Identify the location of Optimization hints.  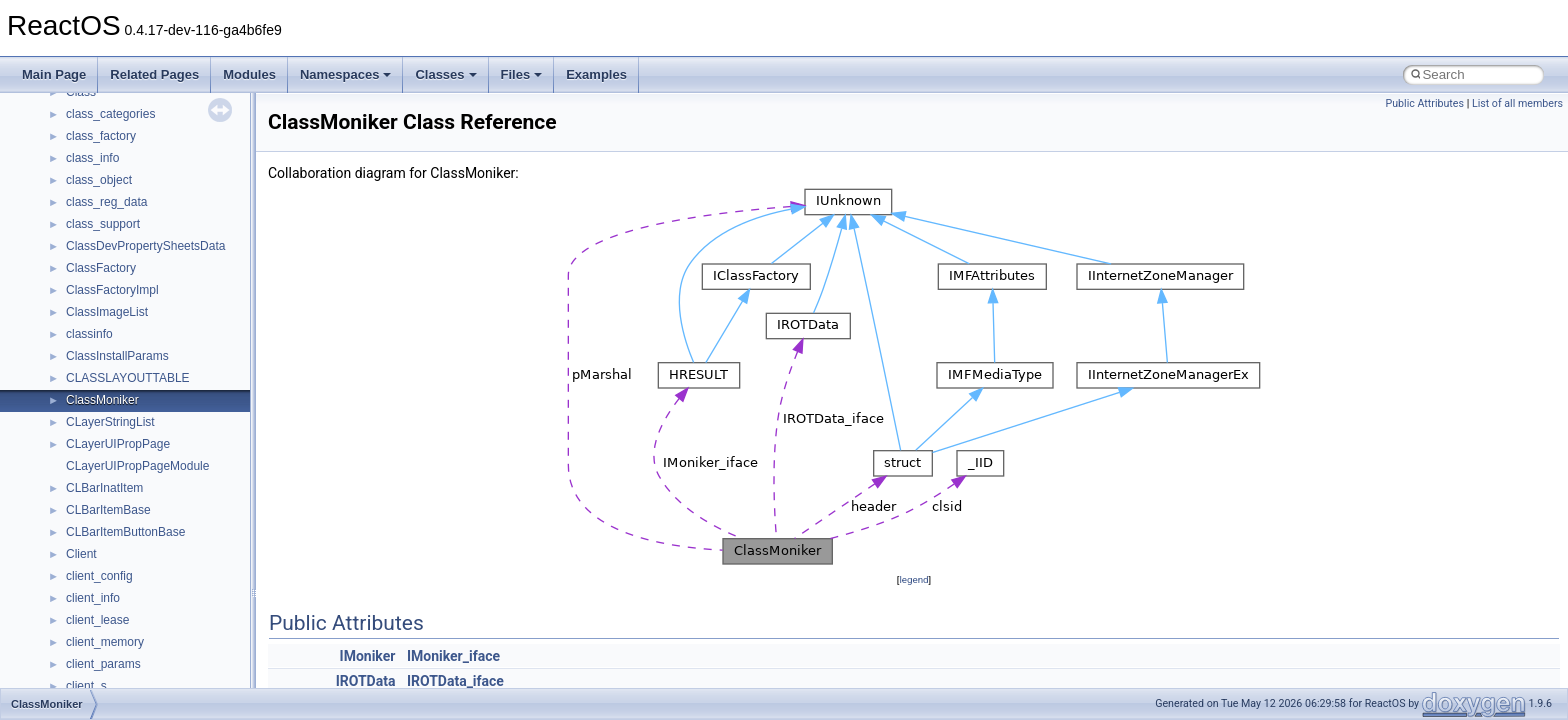
(81, 351).